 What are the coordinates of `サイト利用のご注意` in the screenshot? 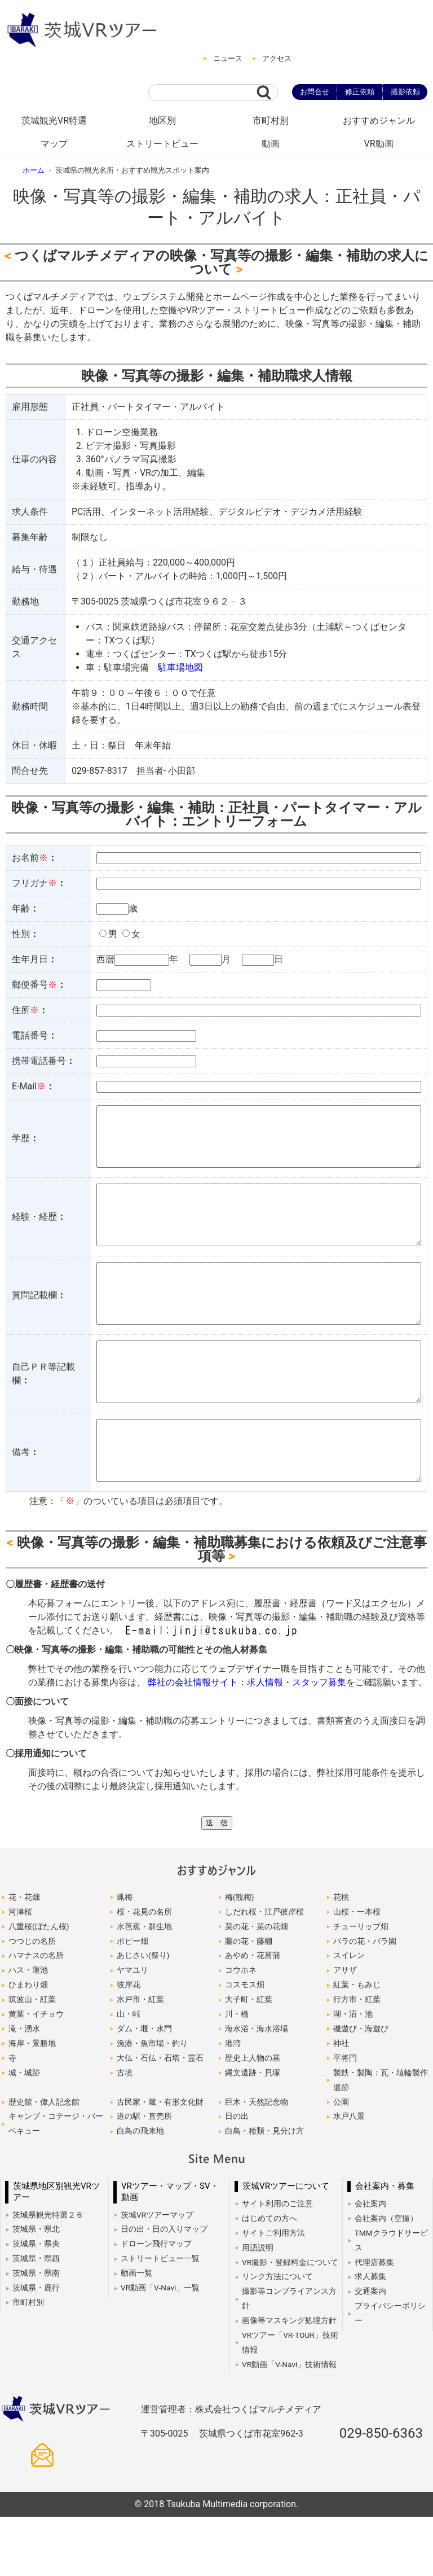 It's located at (277, 2262).